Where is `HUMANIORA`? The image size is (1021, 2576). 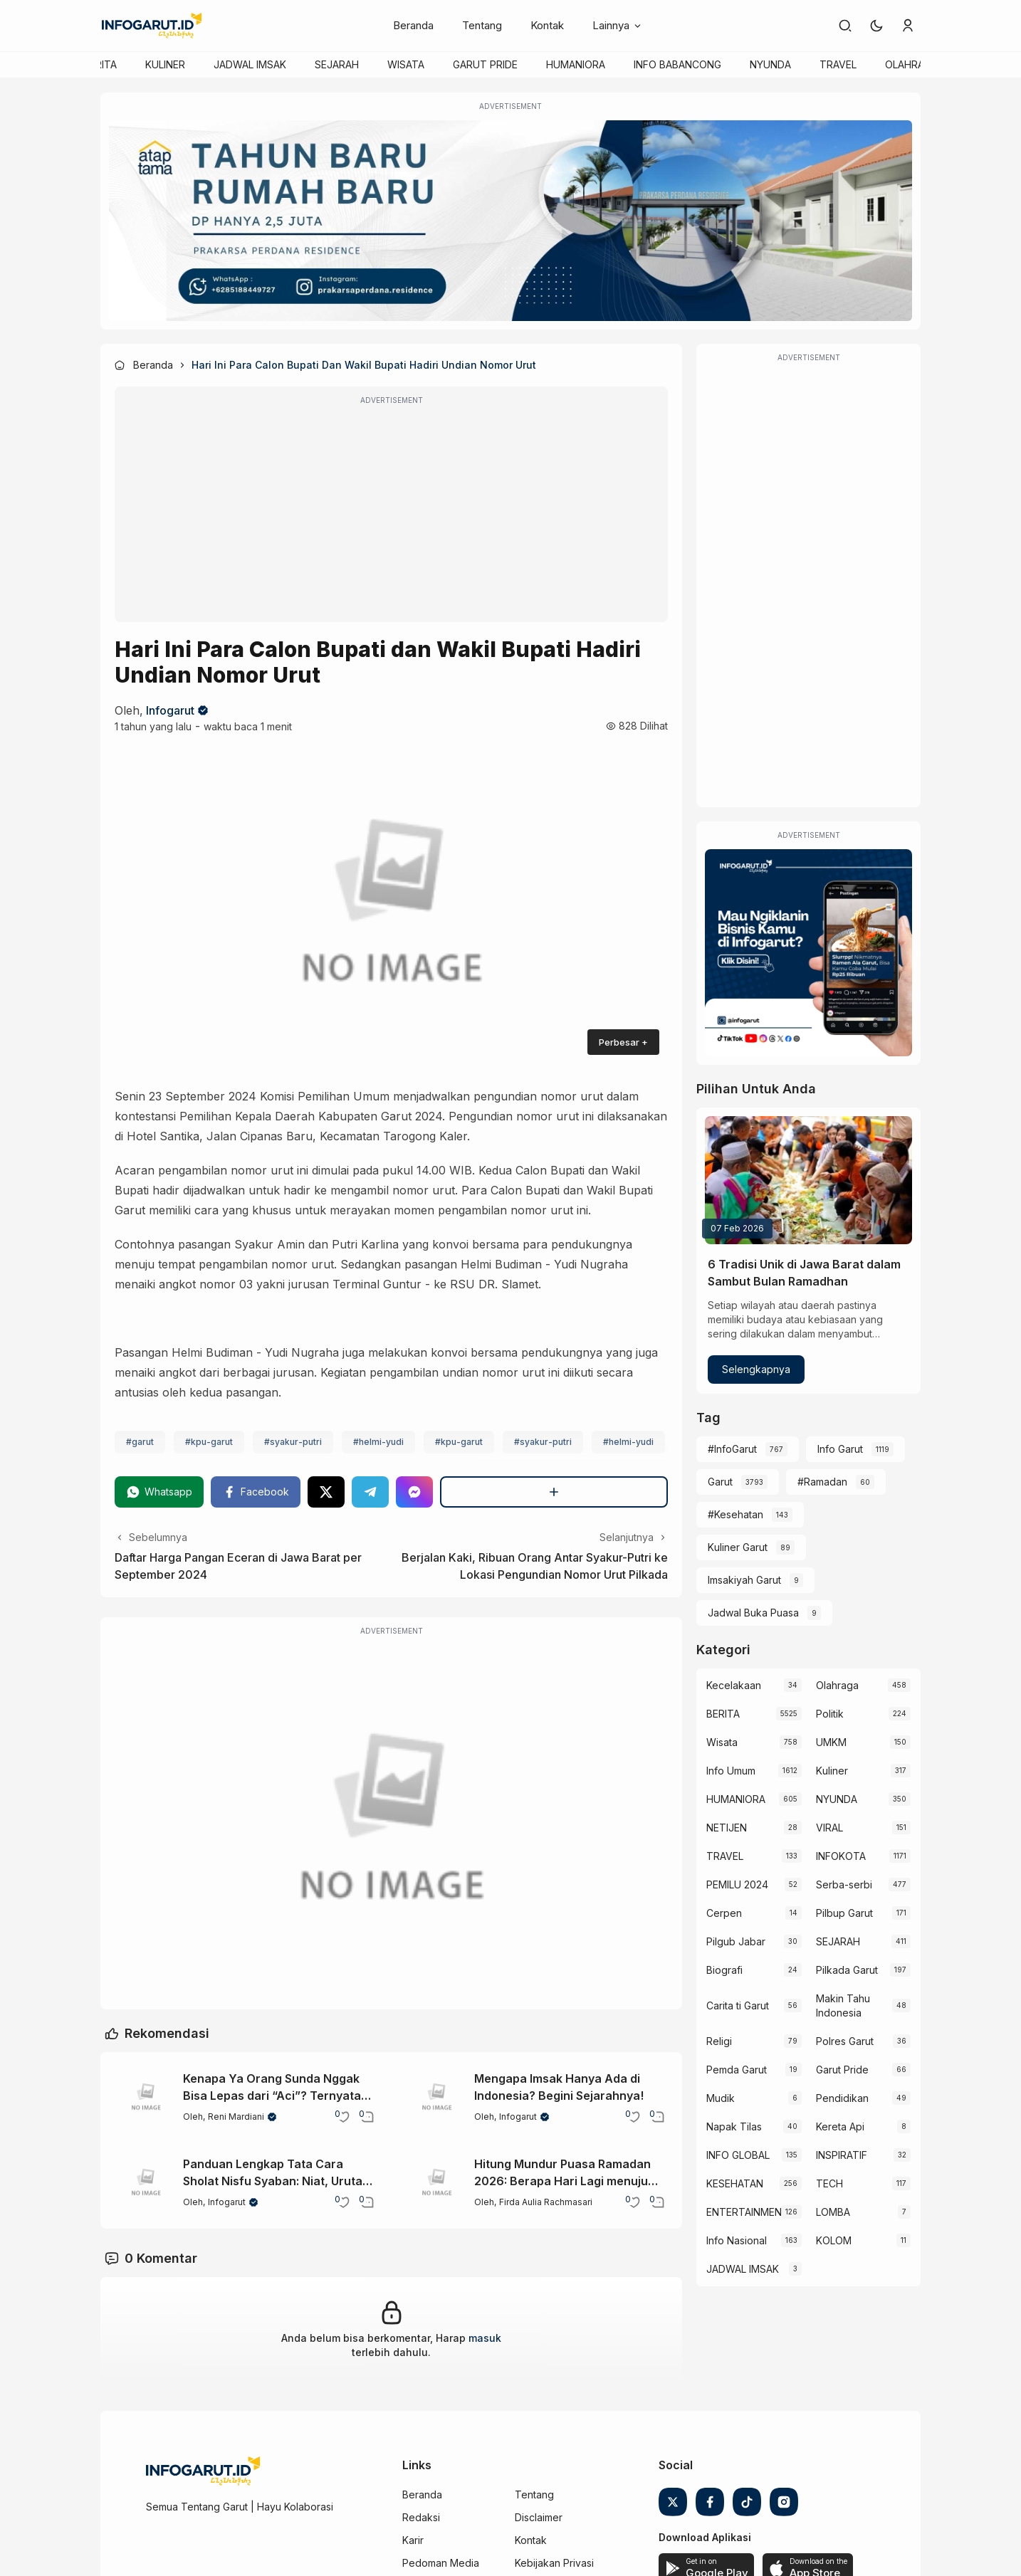 HUMANIORA is located at coordinates (575, 64).